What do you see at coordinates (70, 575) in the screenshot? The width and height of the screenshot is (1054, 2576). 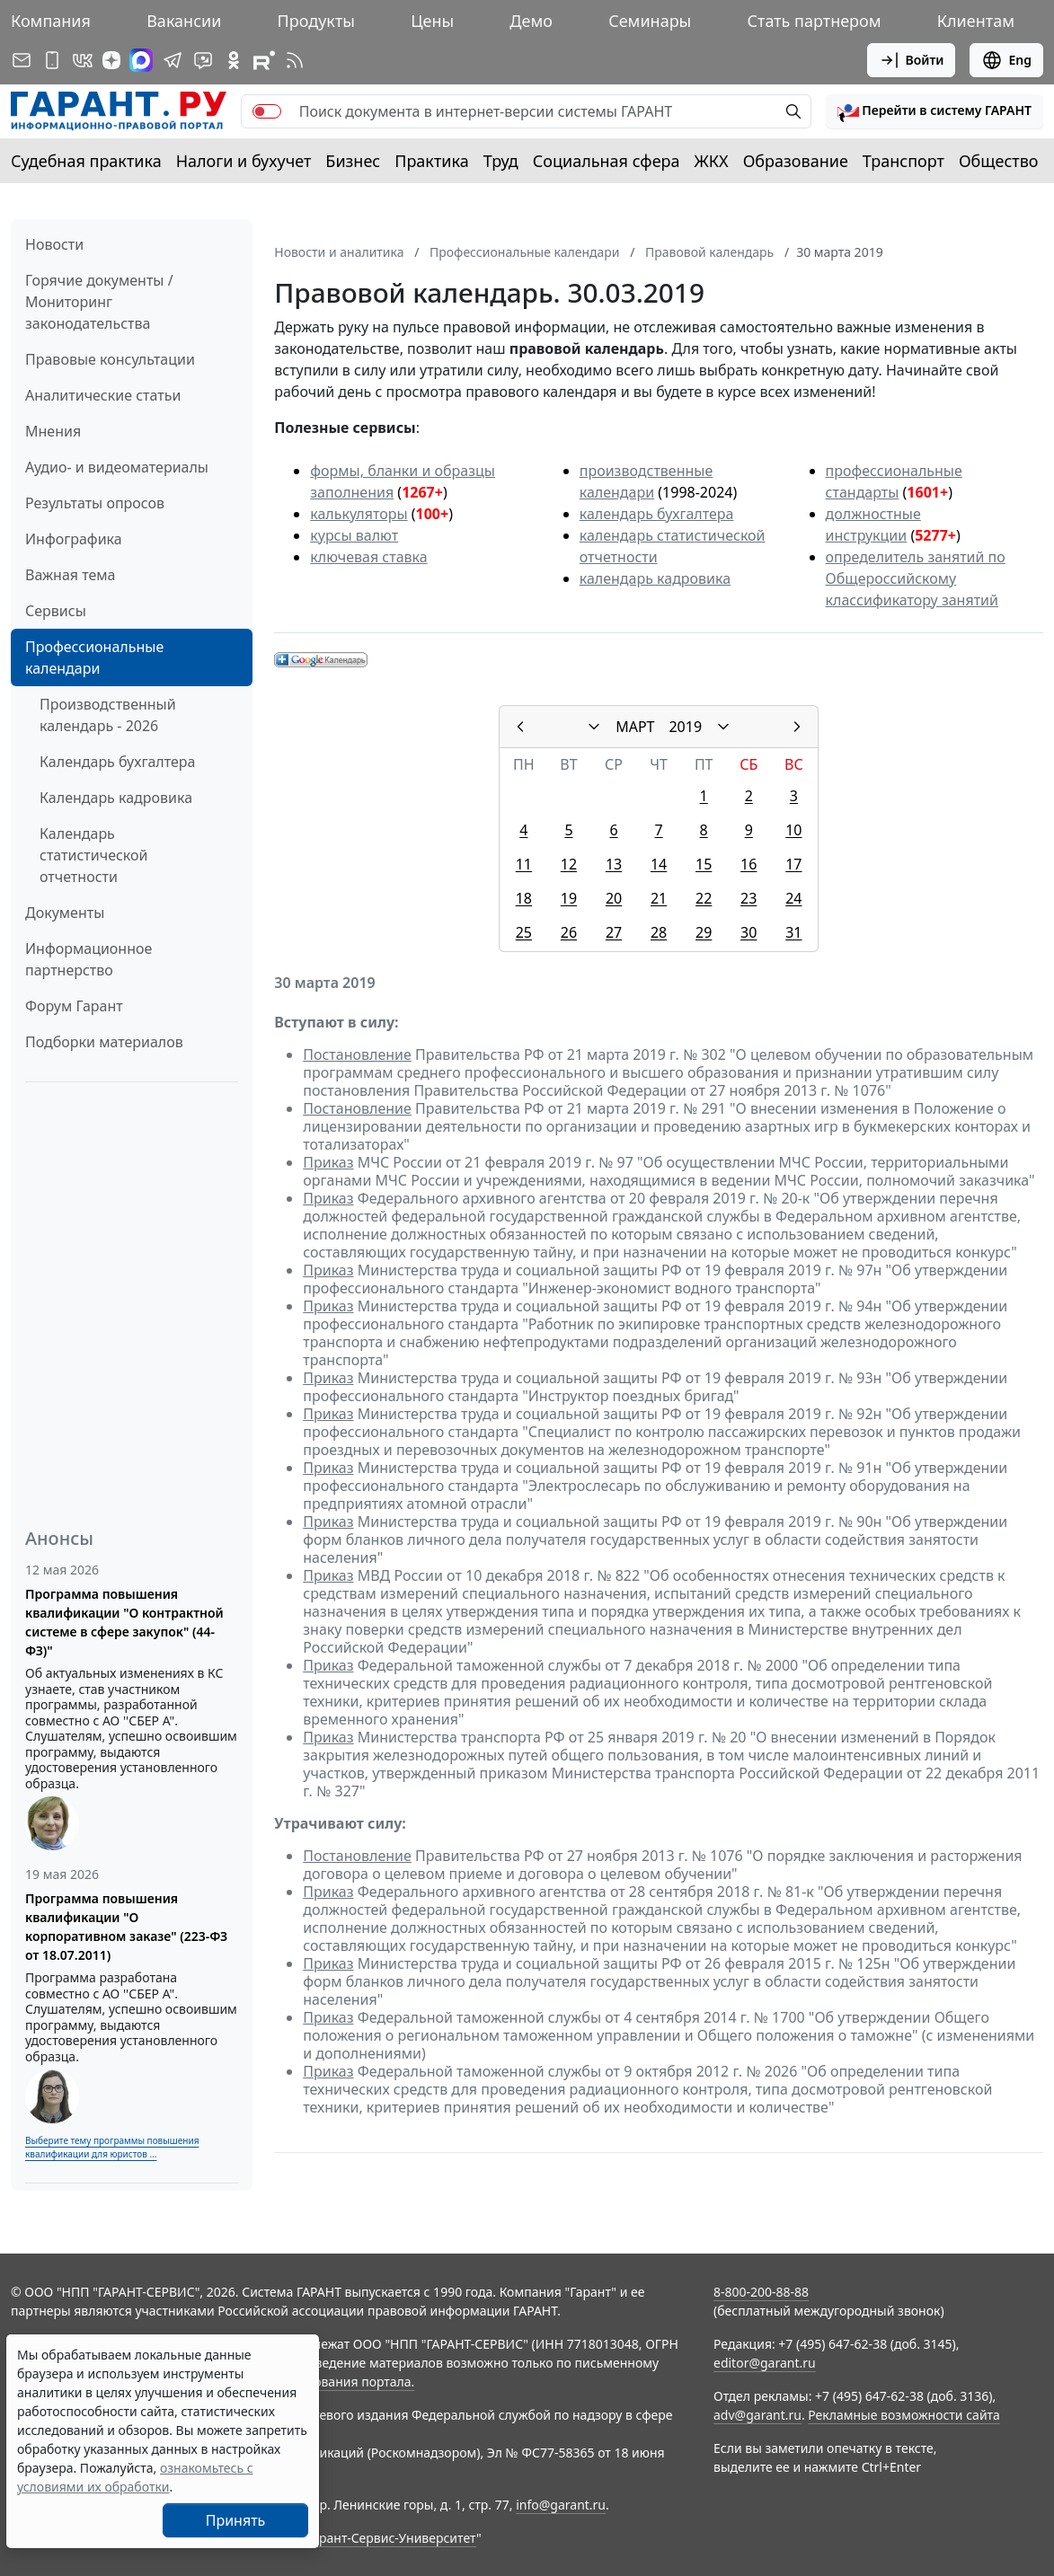 I see `Важная тема` at bounding box center [70, 575].